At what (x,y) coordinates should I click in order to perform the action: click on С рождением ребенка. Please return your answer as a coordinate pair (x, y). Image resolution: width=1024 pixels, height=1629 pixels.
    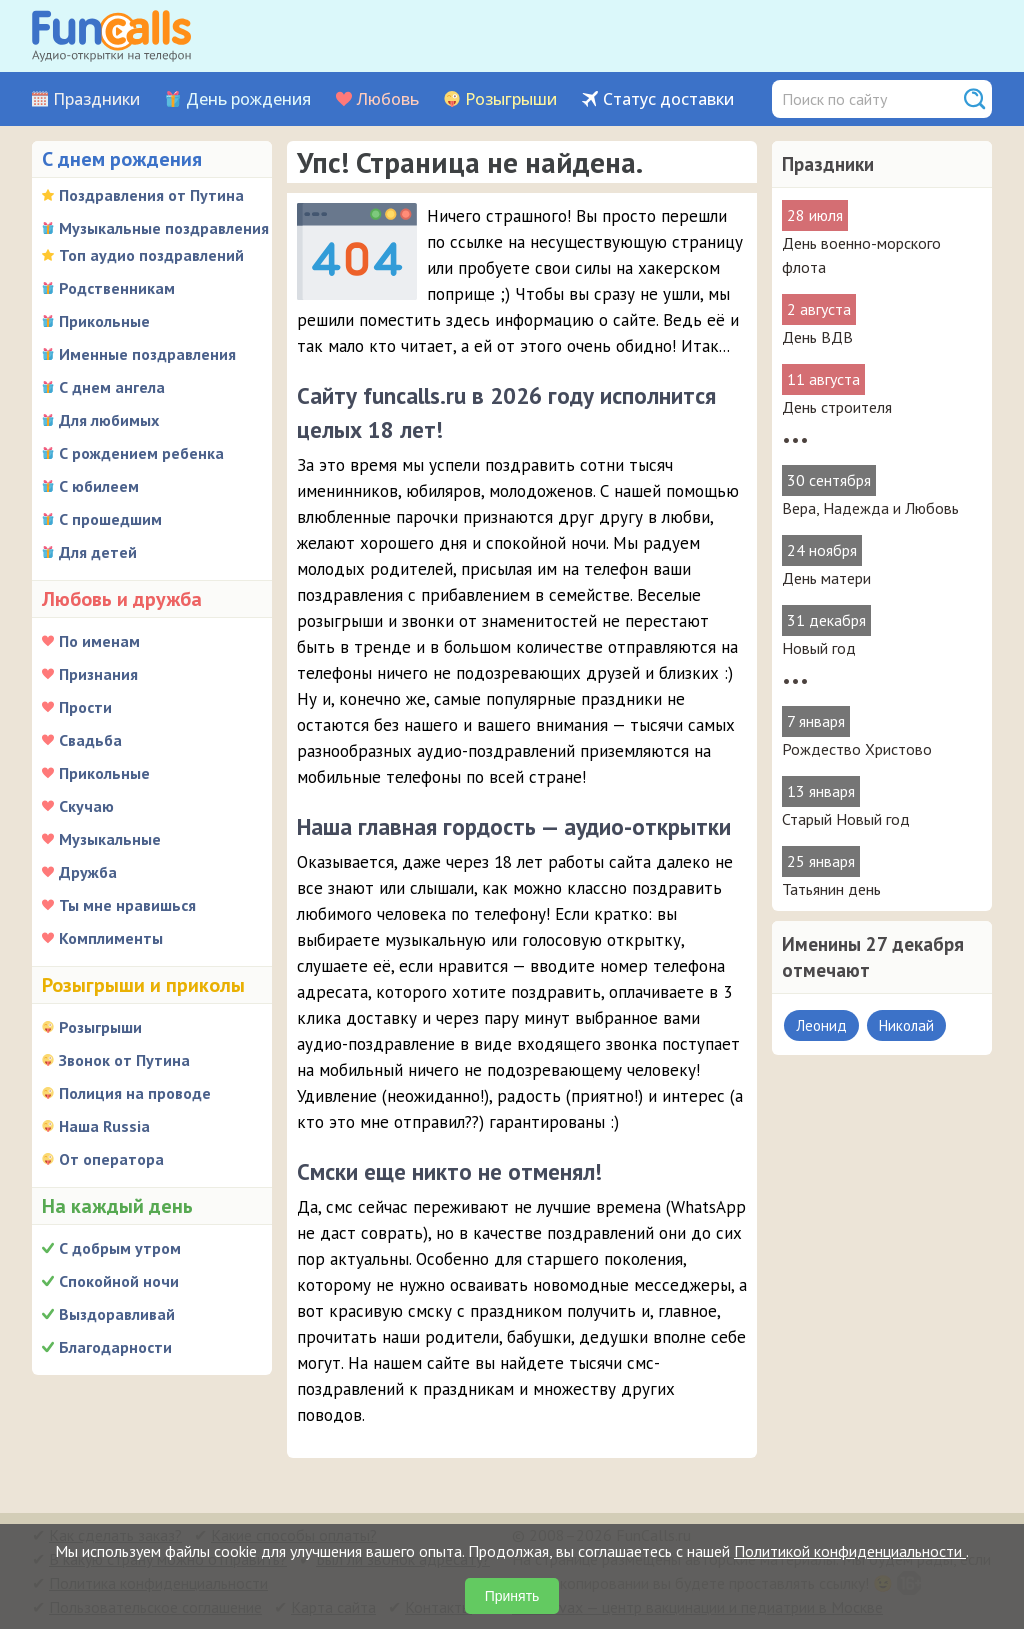
    Looking at the image, I should click on (141, 453).